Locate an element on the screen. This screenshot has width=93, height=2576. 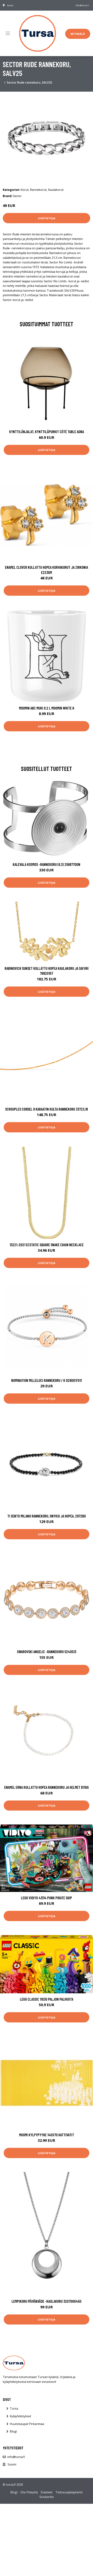
[Toggle navigation] is located at coordinates (8, 33).